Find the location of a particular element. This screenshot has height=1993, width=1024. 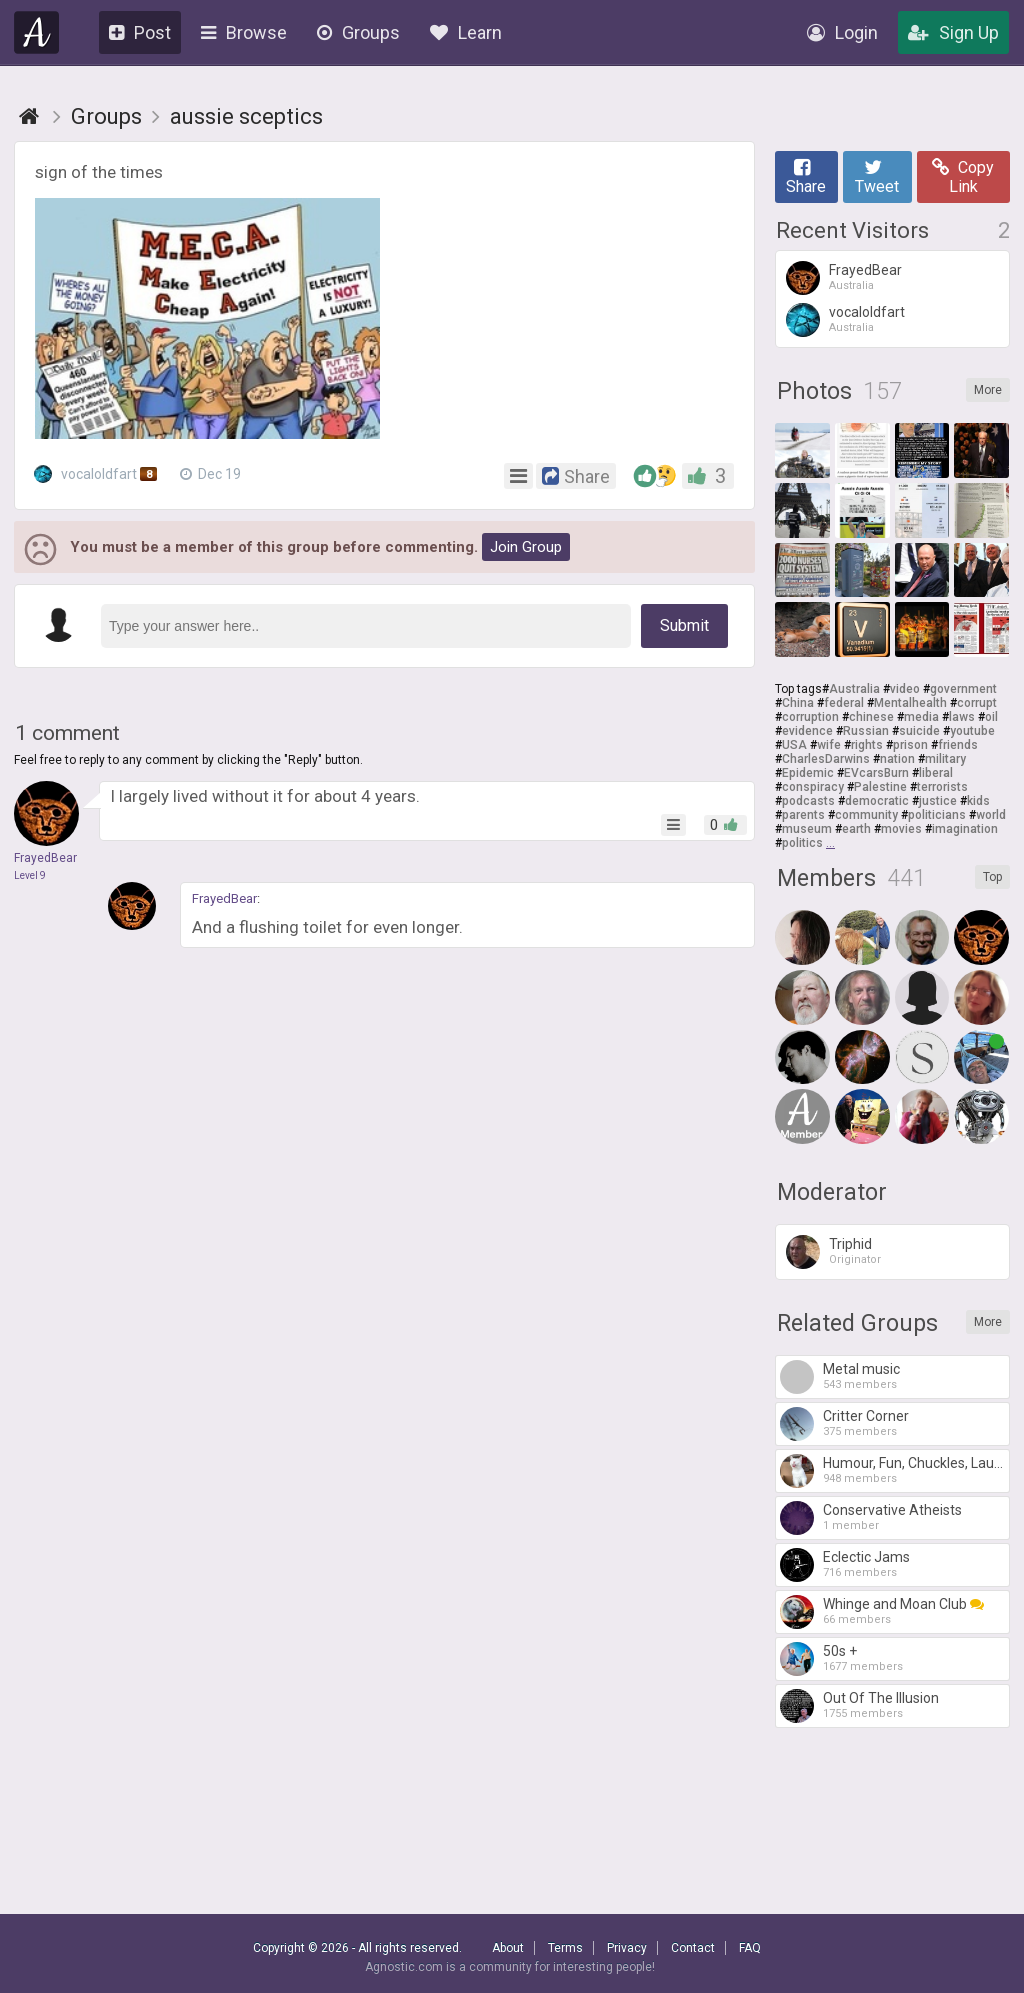

Post is located at coordinates (140, 32).